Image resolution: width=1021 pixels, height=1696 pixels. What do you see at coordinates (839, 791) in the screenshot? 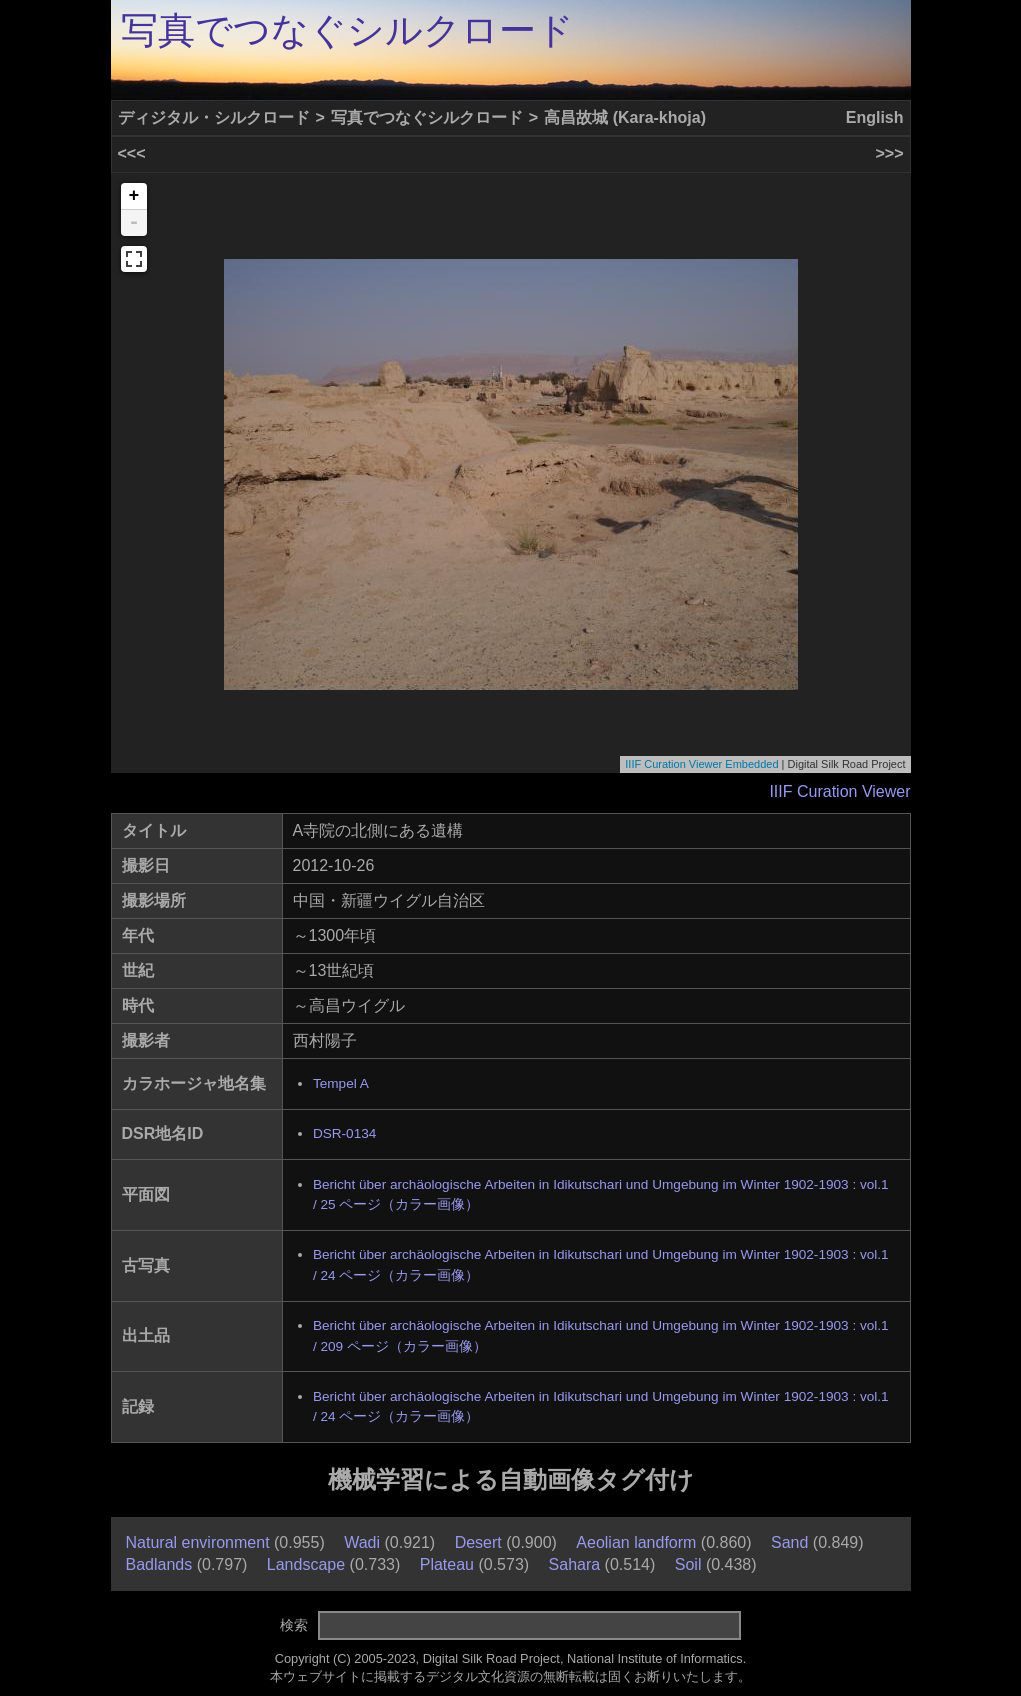
I see `IIIF Curation Viewer` at bounding box center [839, 791].